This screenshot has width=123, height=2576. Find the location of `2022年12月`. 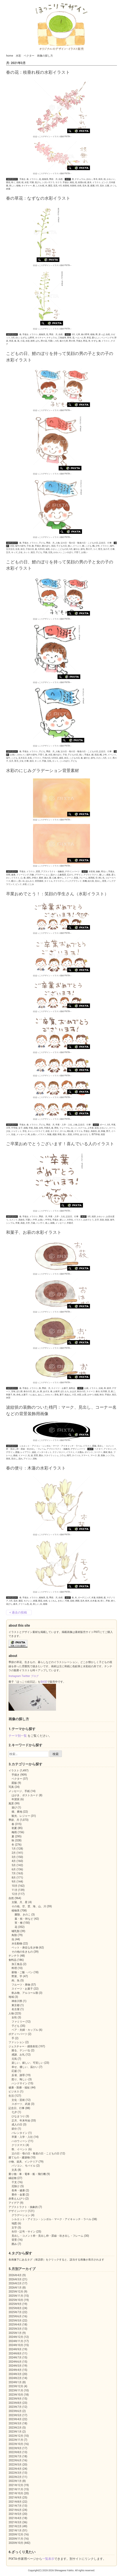

2022年12月 is located at coordinates (16, 2435).